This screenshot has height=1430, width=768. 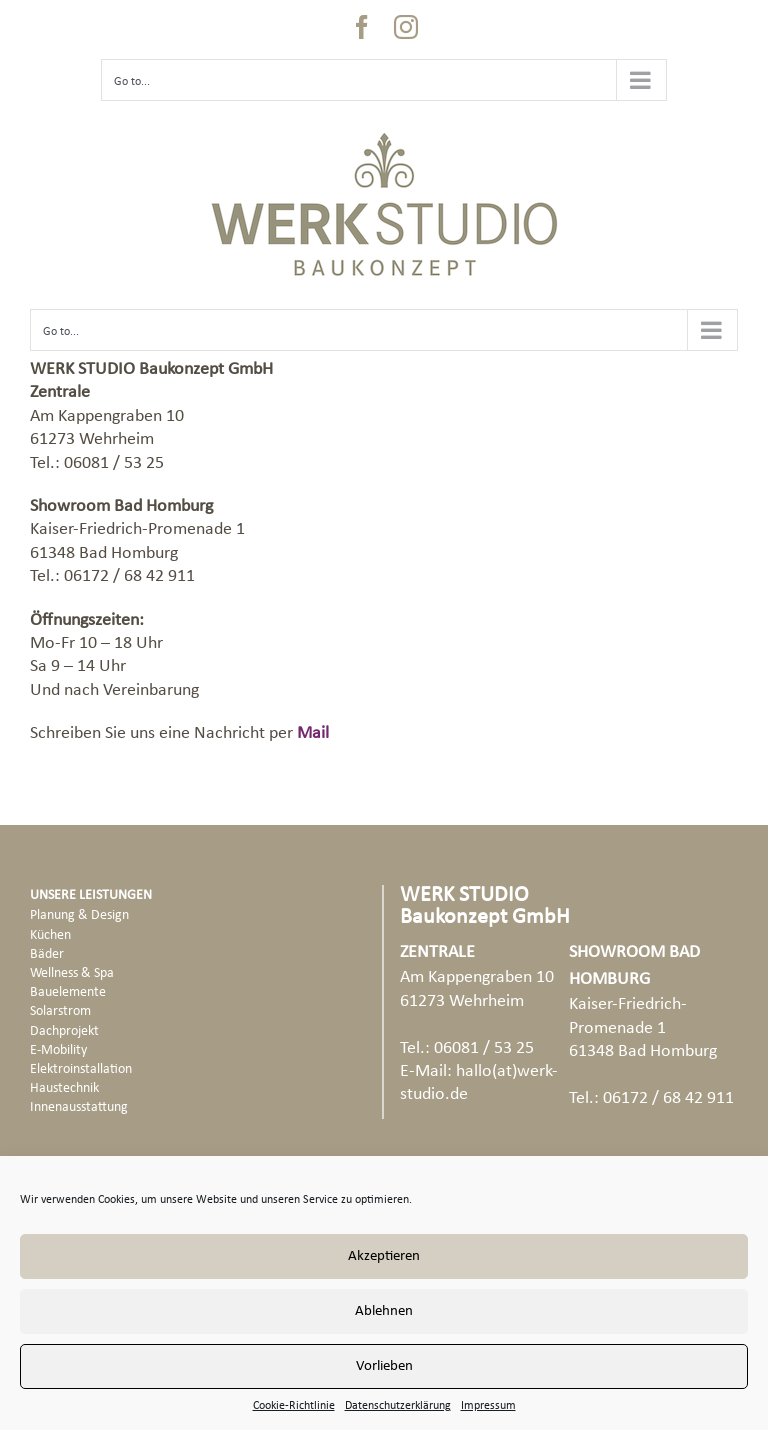 What do you see at coordinates (384, 1366) in the screenshot?
I see `Vorlieben` at bounding box center [384, 1366].